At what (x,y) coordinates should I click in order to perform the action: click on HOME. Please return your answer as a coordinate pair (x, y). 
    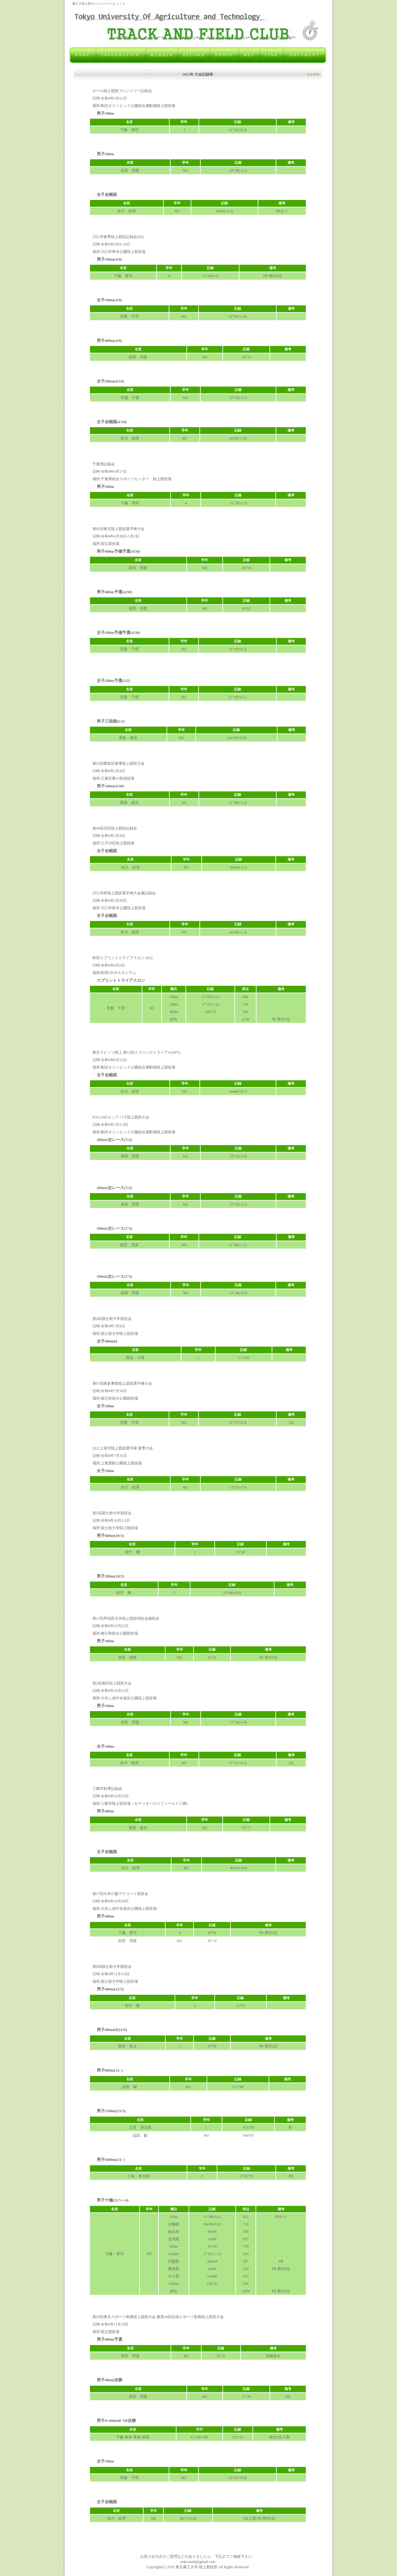
    Looking at the image, I should click on (82, 55).